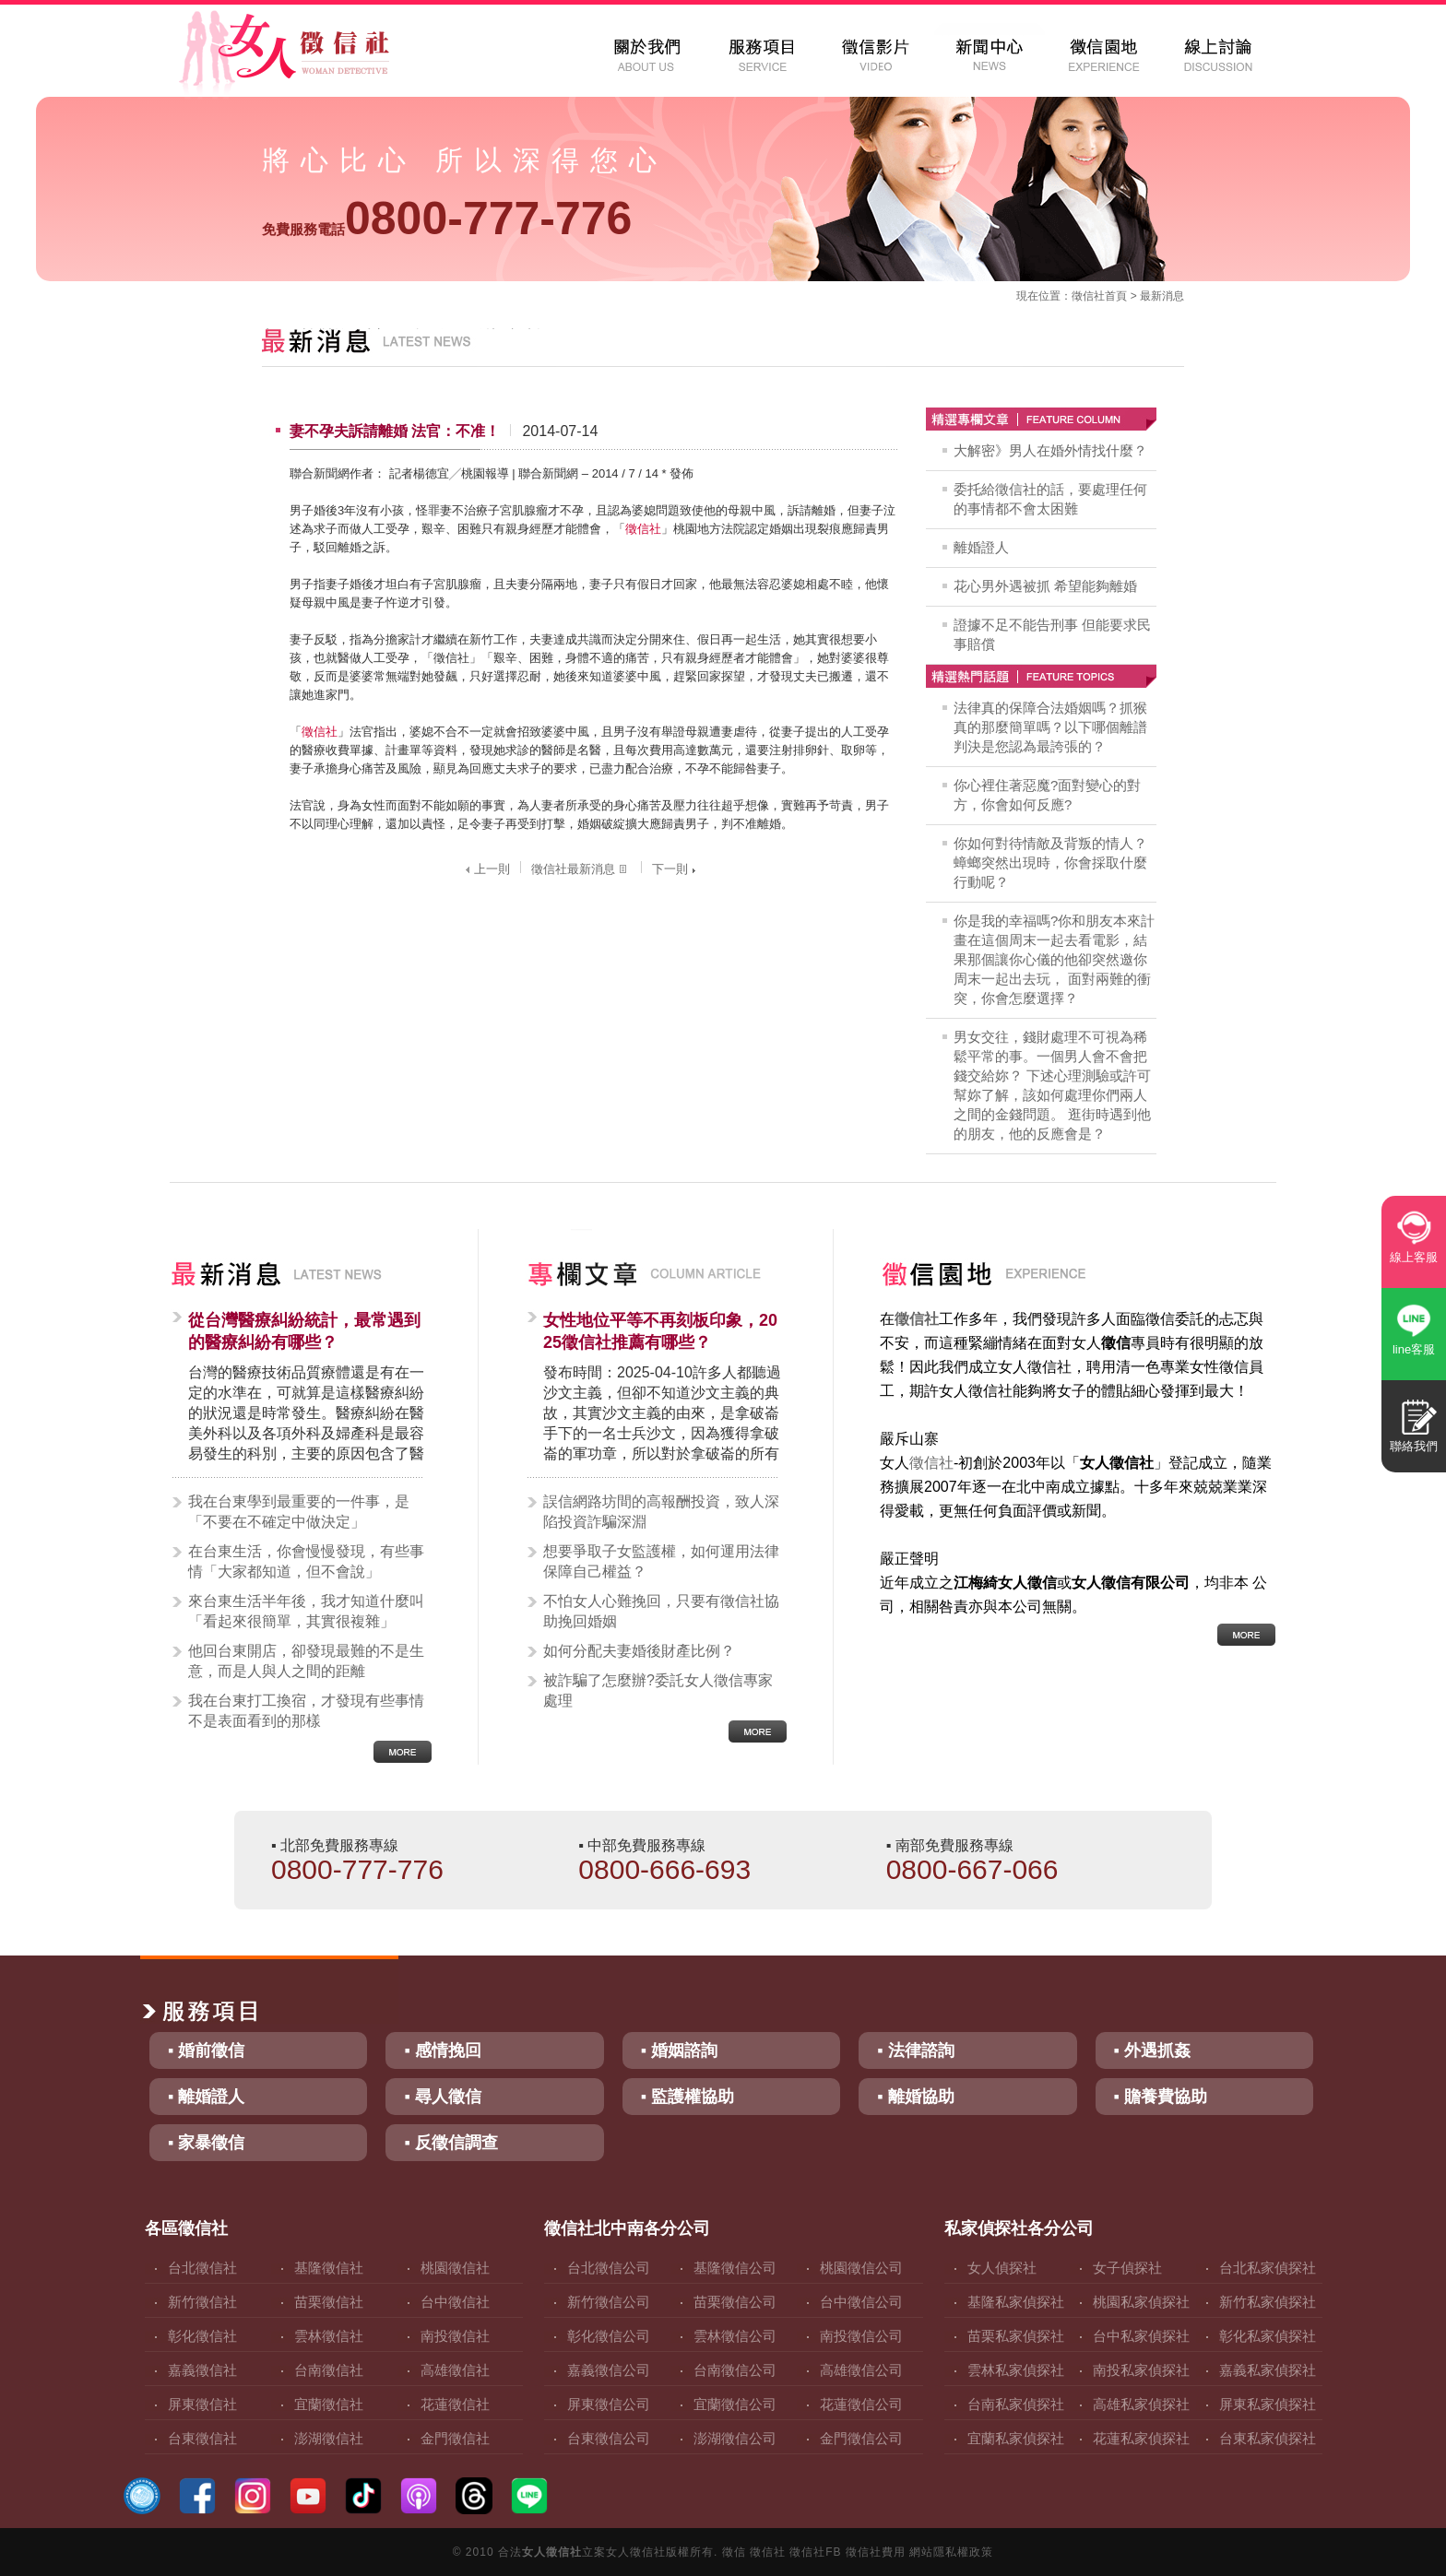 This screenshot has width=1446, height=2576. Describe the element at coordinates (981, 547) in the screenshot. I see `離婚證人` at that location.